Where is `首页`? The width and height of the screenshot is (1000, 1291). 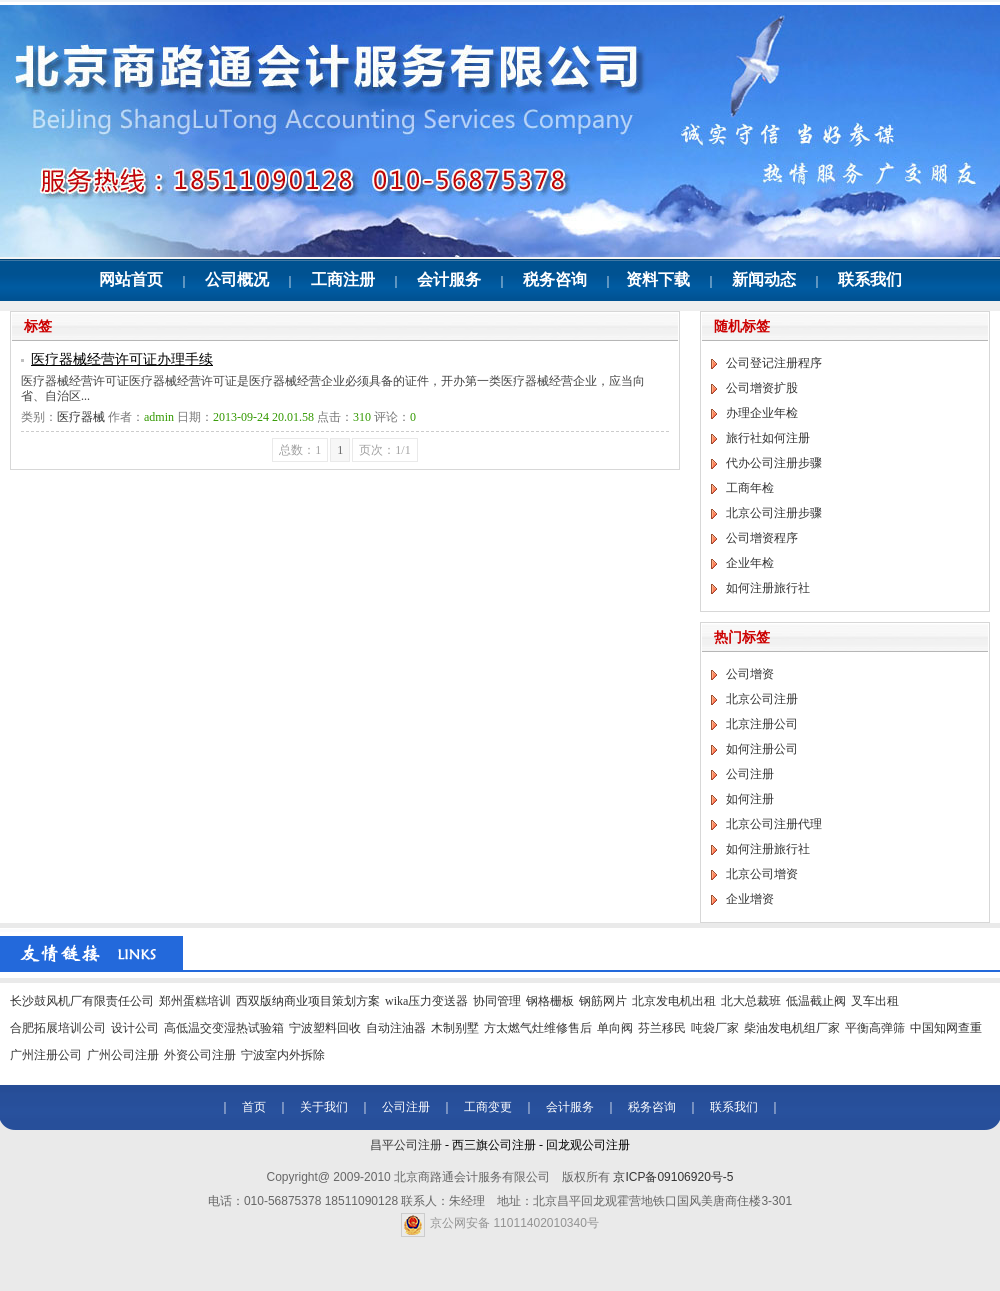
首页 is located at coordinates (254, 1107).